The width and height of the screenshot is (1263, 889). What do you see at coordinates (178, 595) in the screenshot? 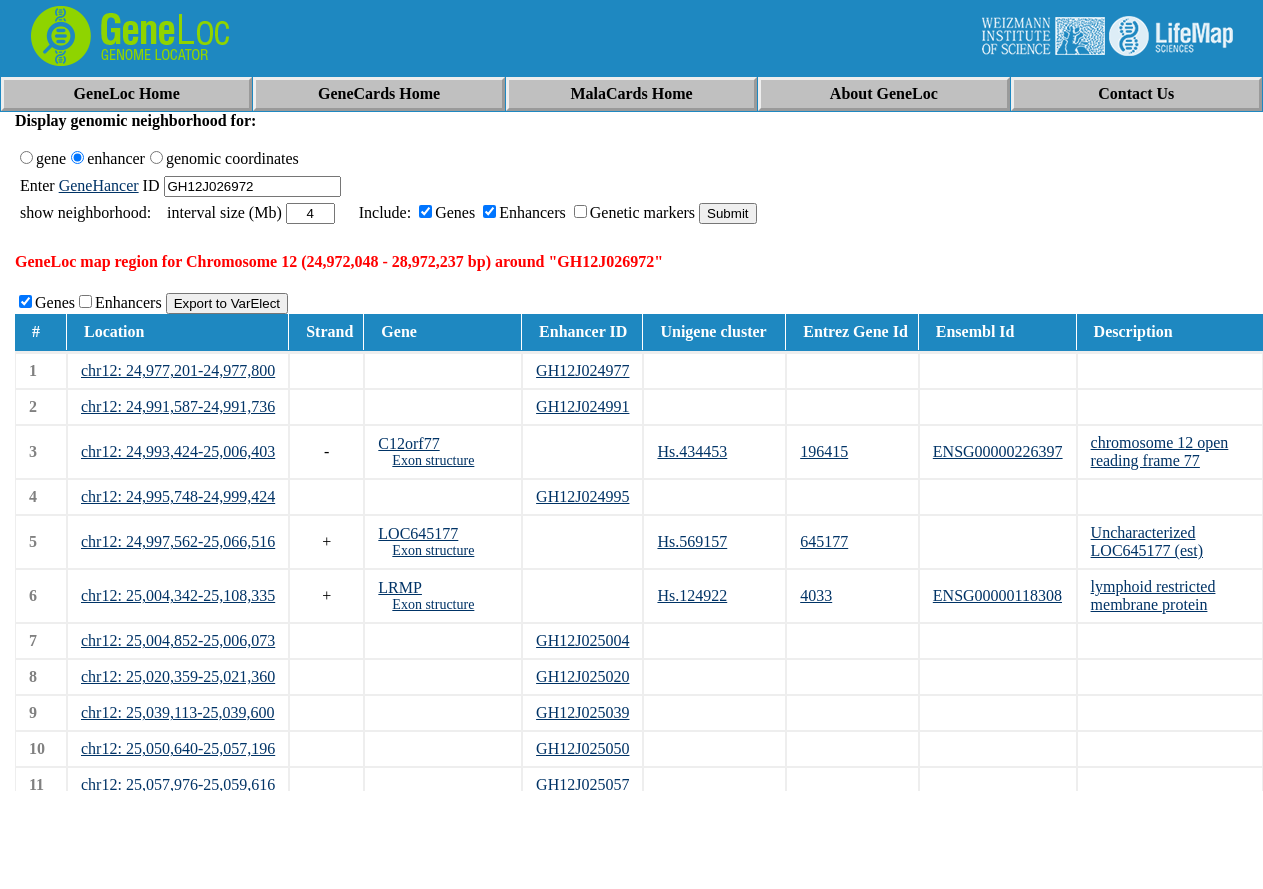
I see `chr12: 25,004,342-25,108,335` at bounding box center [178, 595].